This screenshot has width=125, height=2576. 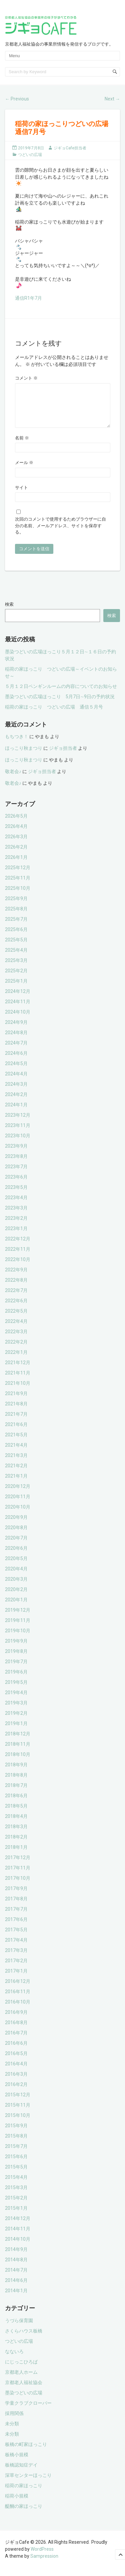 What do you see at coordinates (16, 2020) in the screenshot?
I see `2016年9月` at bounding box center [16, 2020].